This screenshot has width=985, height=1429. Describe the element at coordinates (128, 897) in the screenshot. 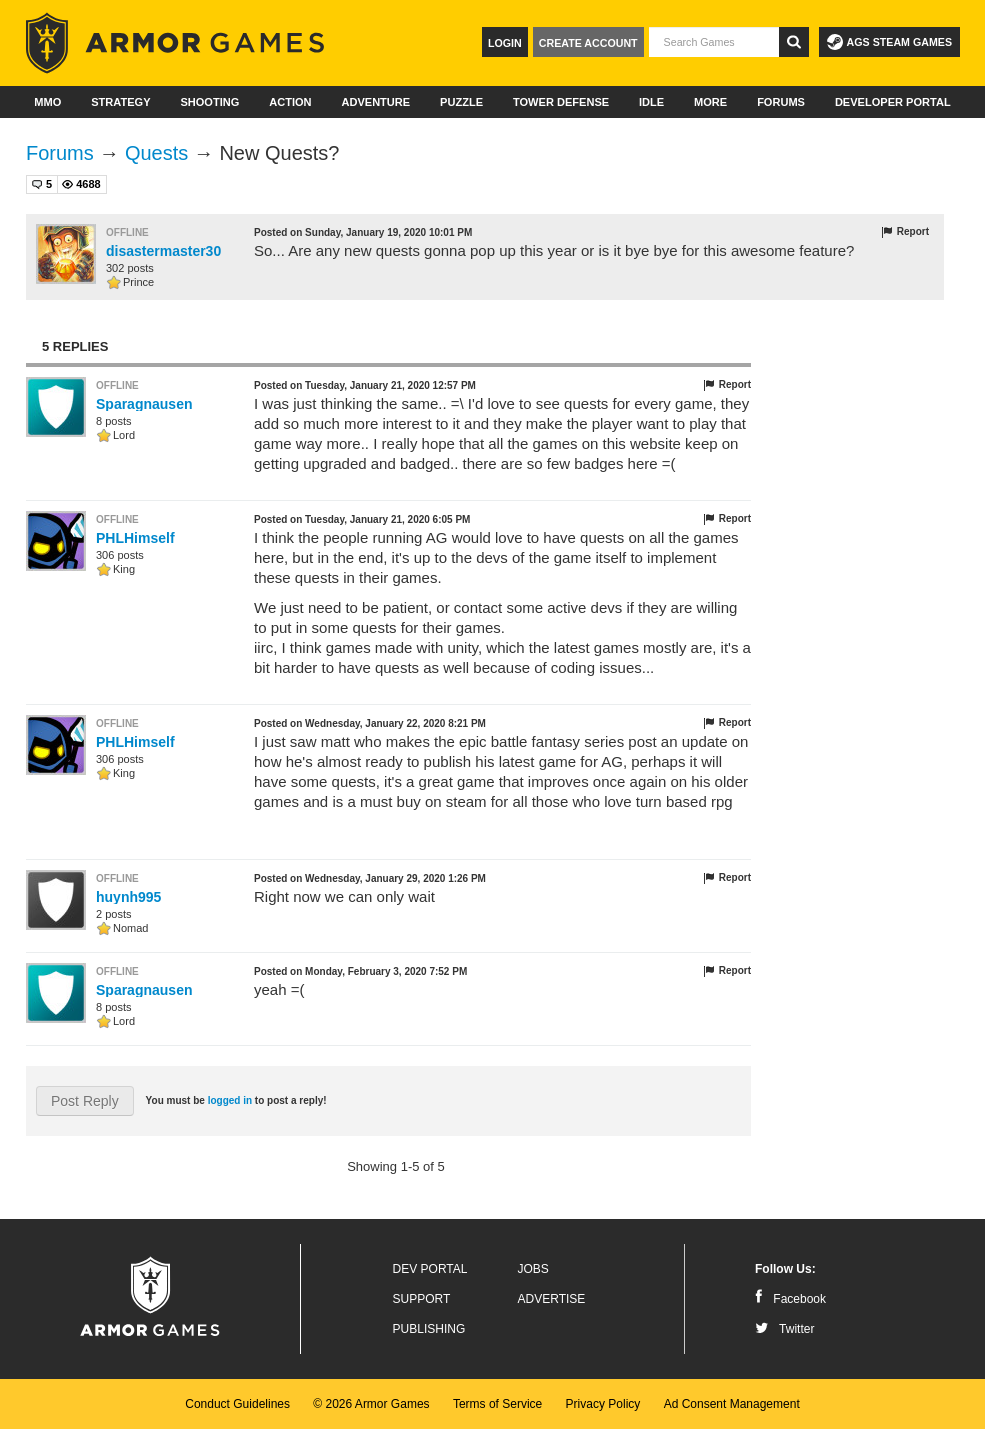

I see `huynh995` at that location.